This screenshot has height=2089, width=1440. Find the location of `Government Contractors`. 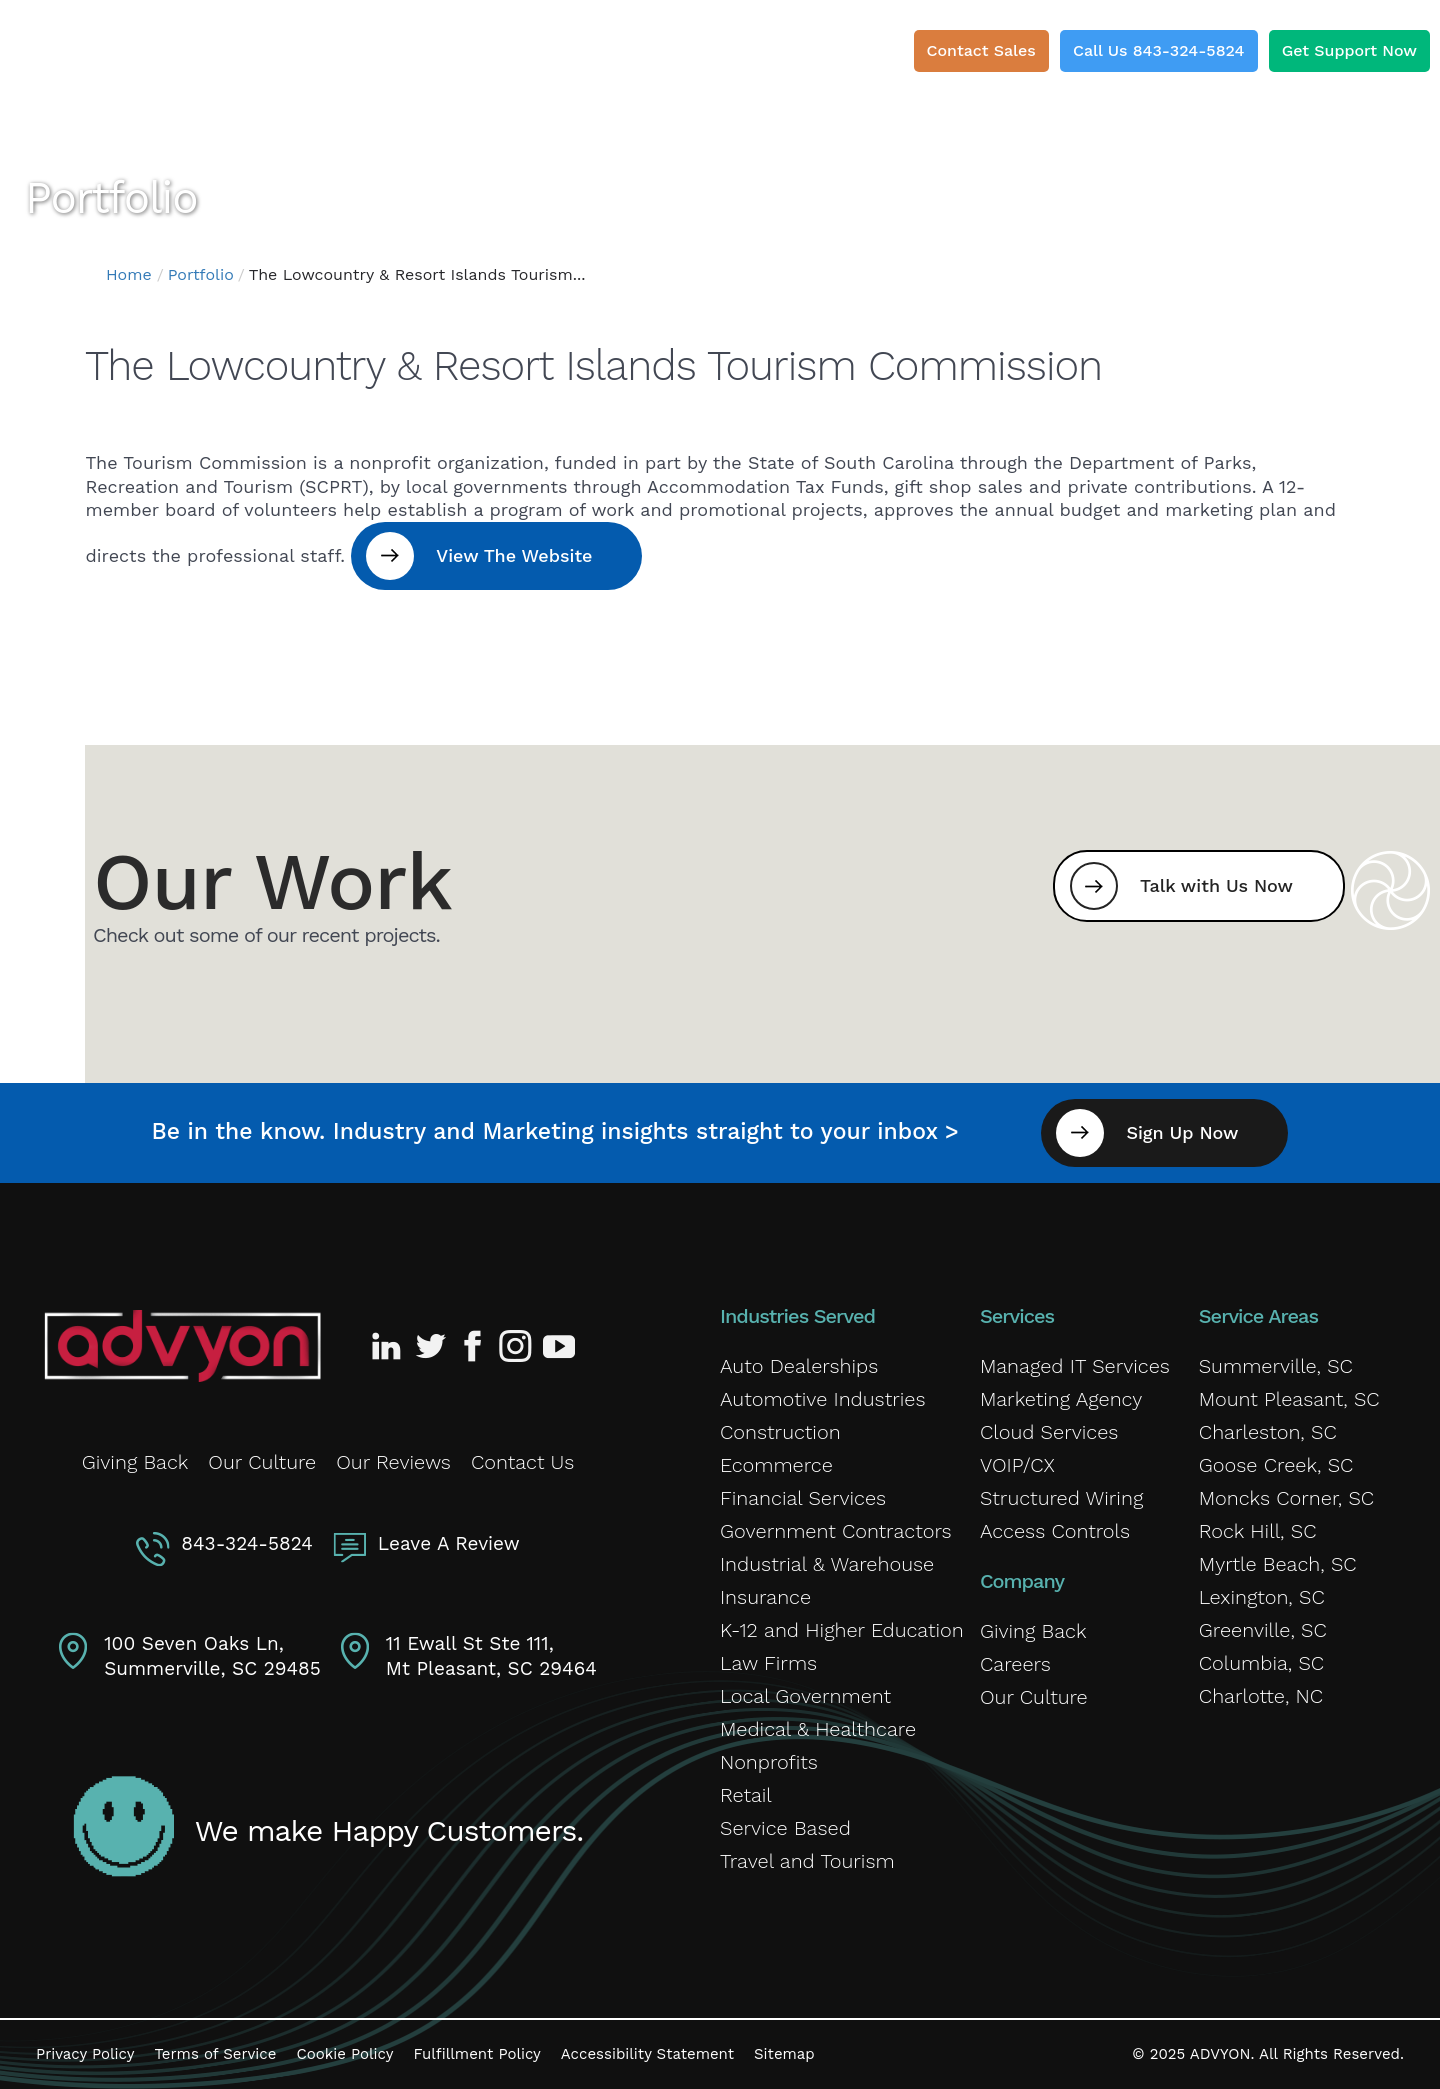

Government Contractors is located at coordinates (836, 1531).